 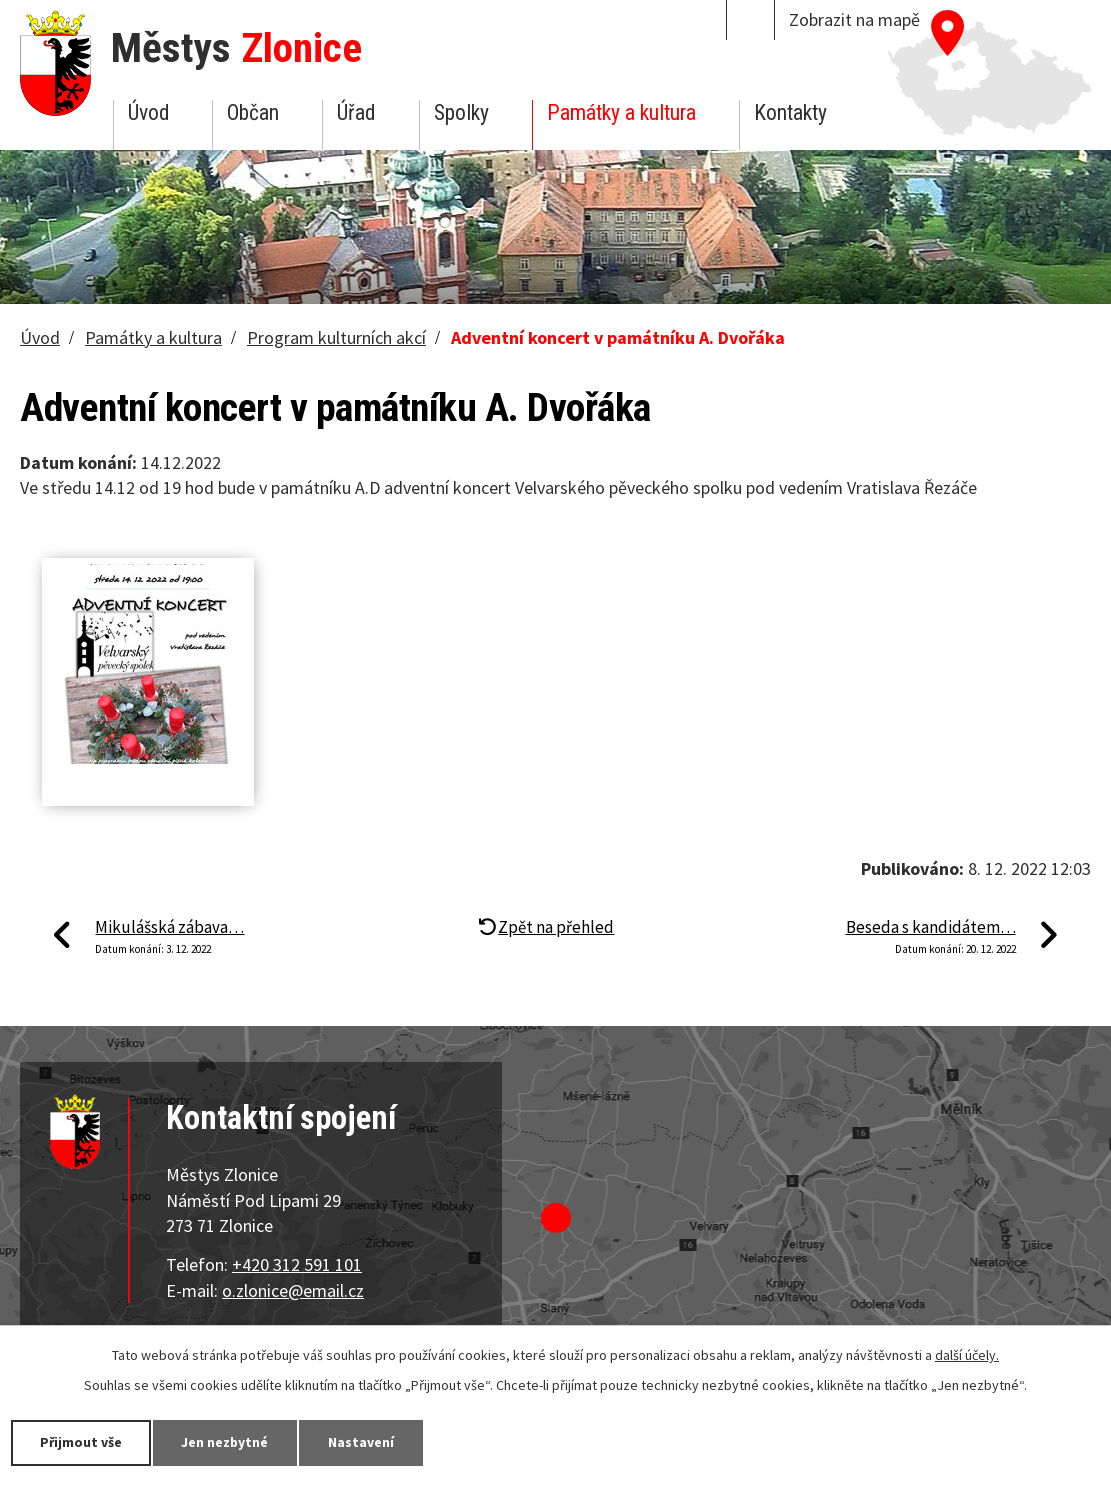 I want to click on Památky a kultura, so click(x=621, y=112).